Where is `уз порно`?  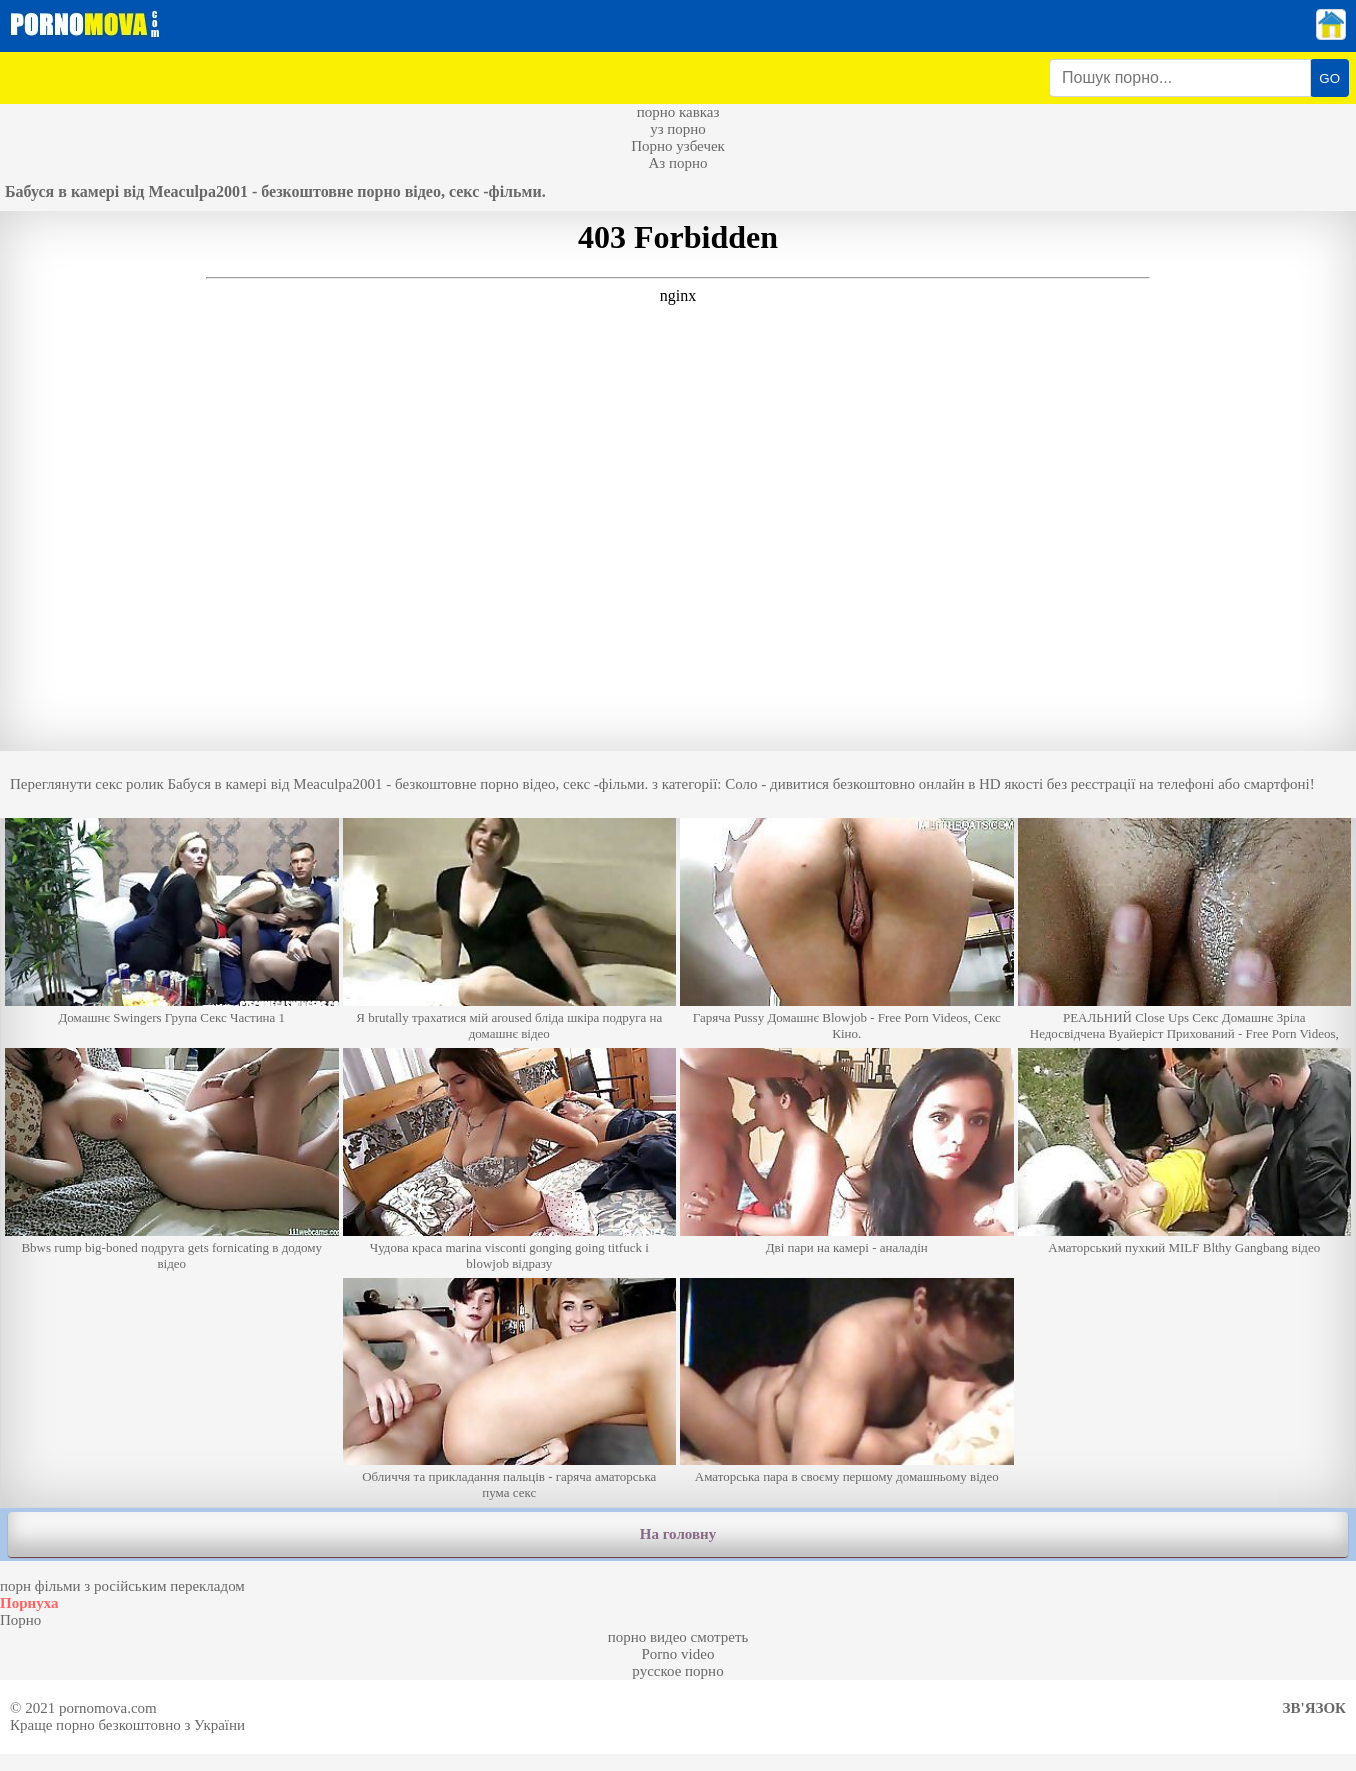 уз порно is located at coordinates (678, 129).